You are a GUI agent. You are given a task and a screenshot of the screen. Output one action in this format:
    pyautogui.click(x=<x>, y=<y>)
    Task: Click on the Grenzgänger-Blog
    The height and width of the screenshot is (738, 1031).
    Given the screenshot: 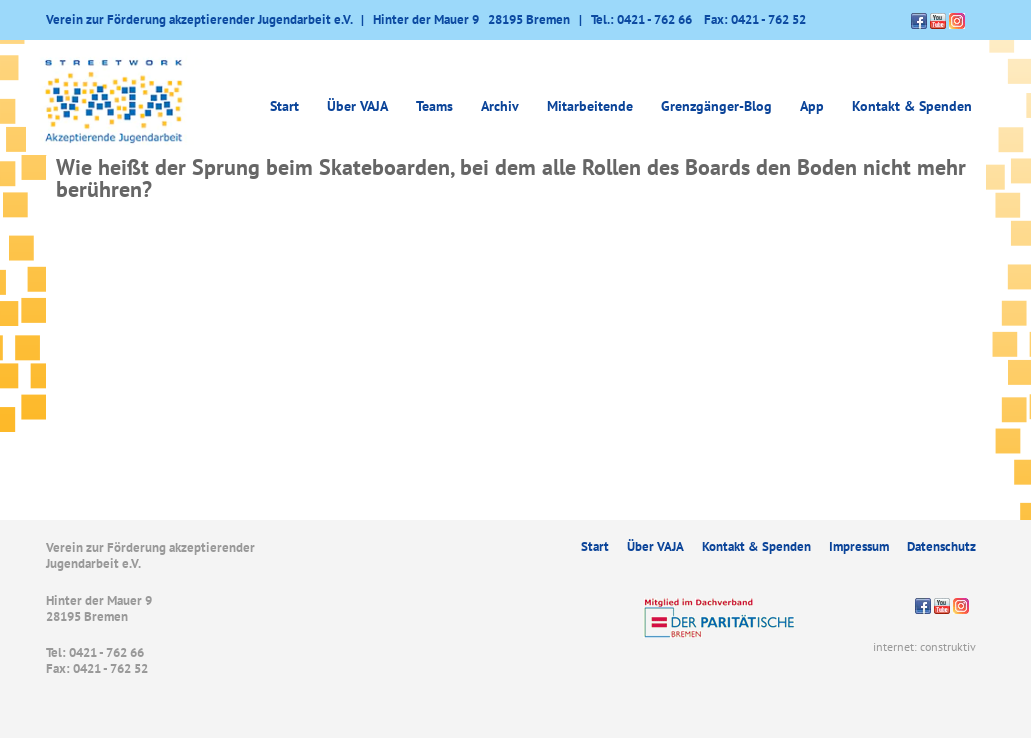 What is the action you would take?
    pyautogui.click(x=716, y=106)
    